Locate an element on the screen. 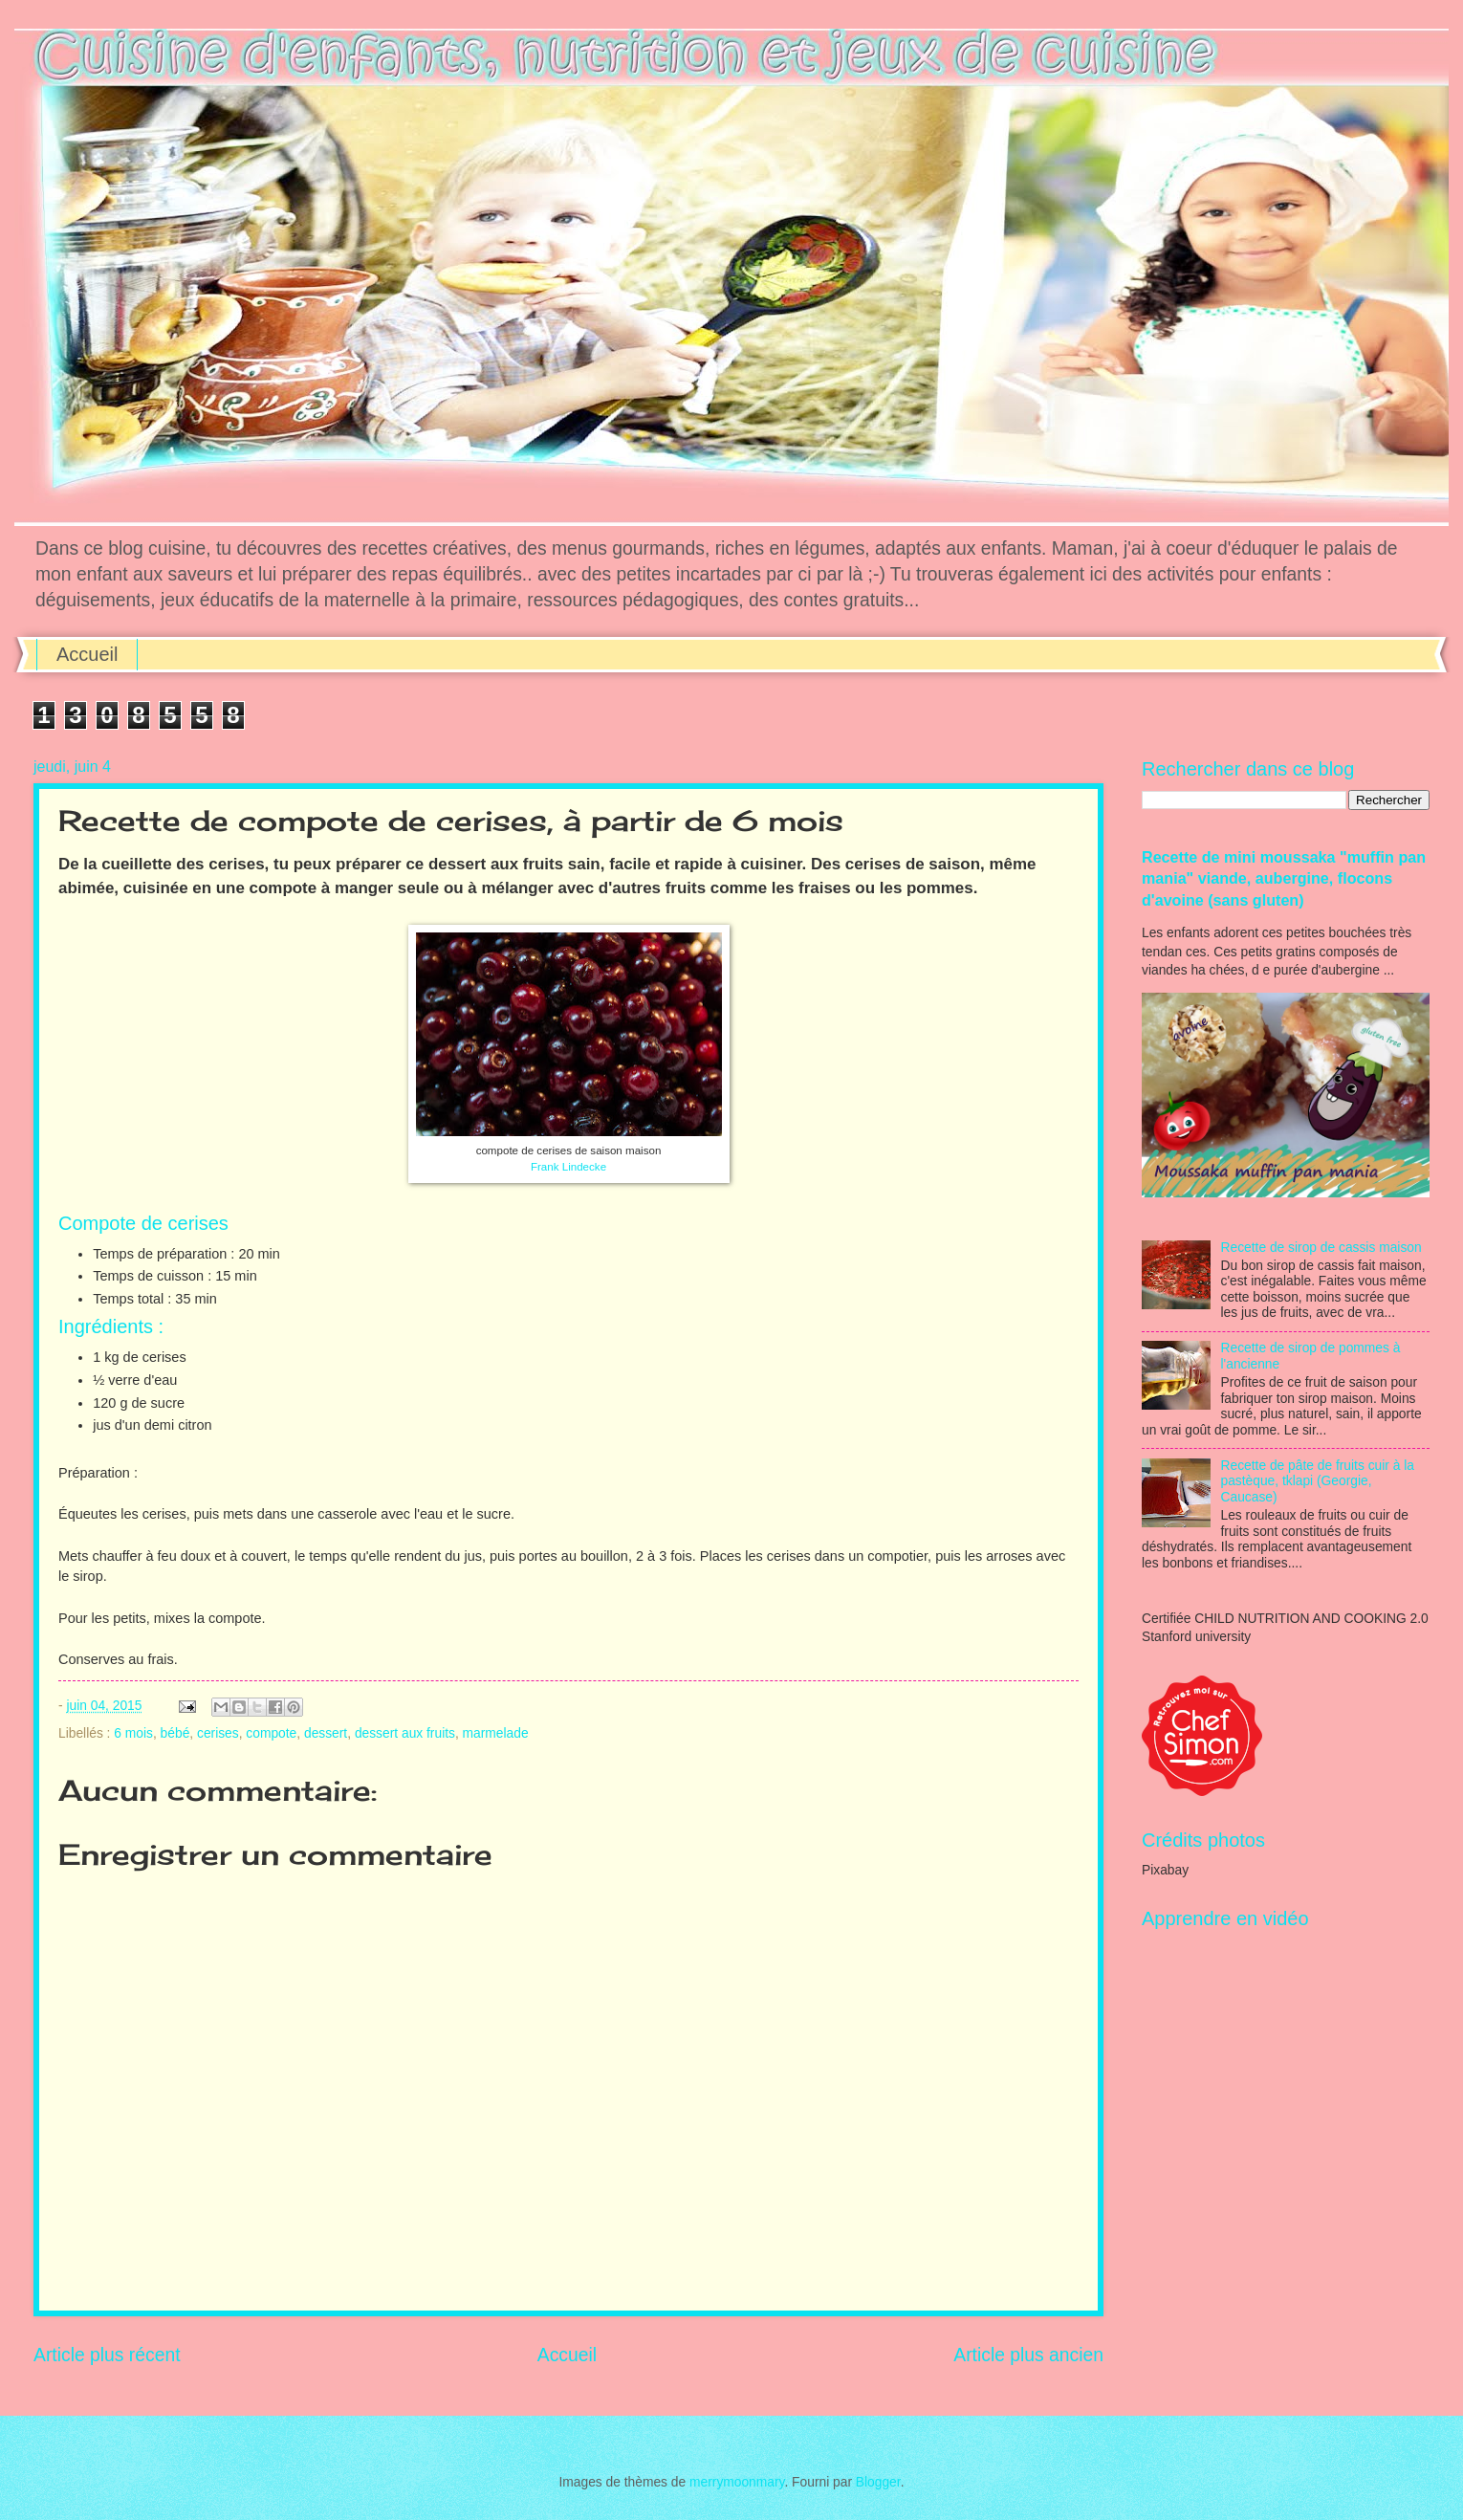  dessert is located at coordinates (325, 1733).